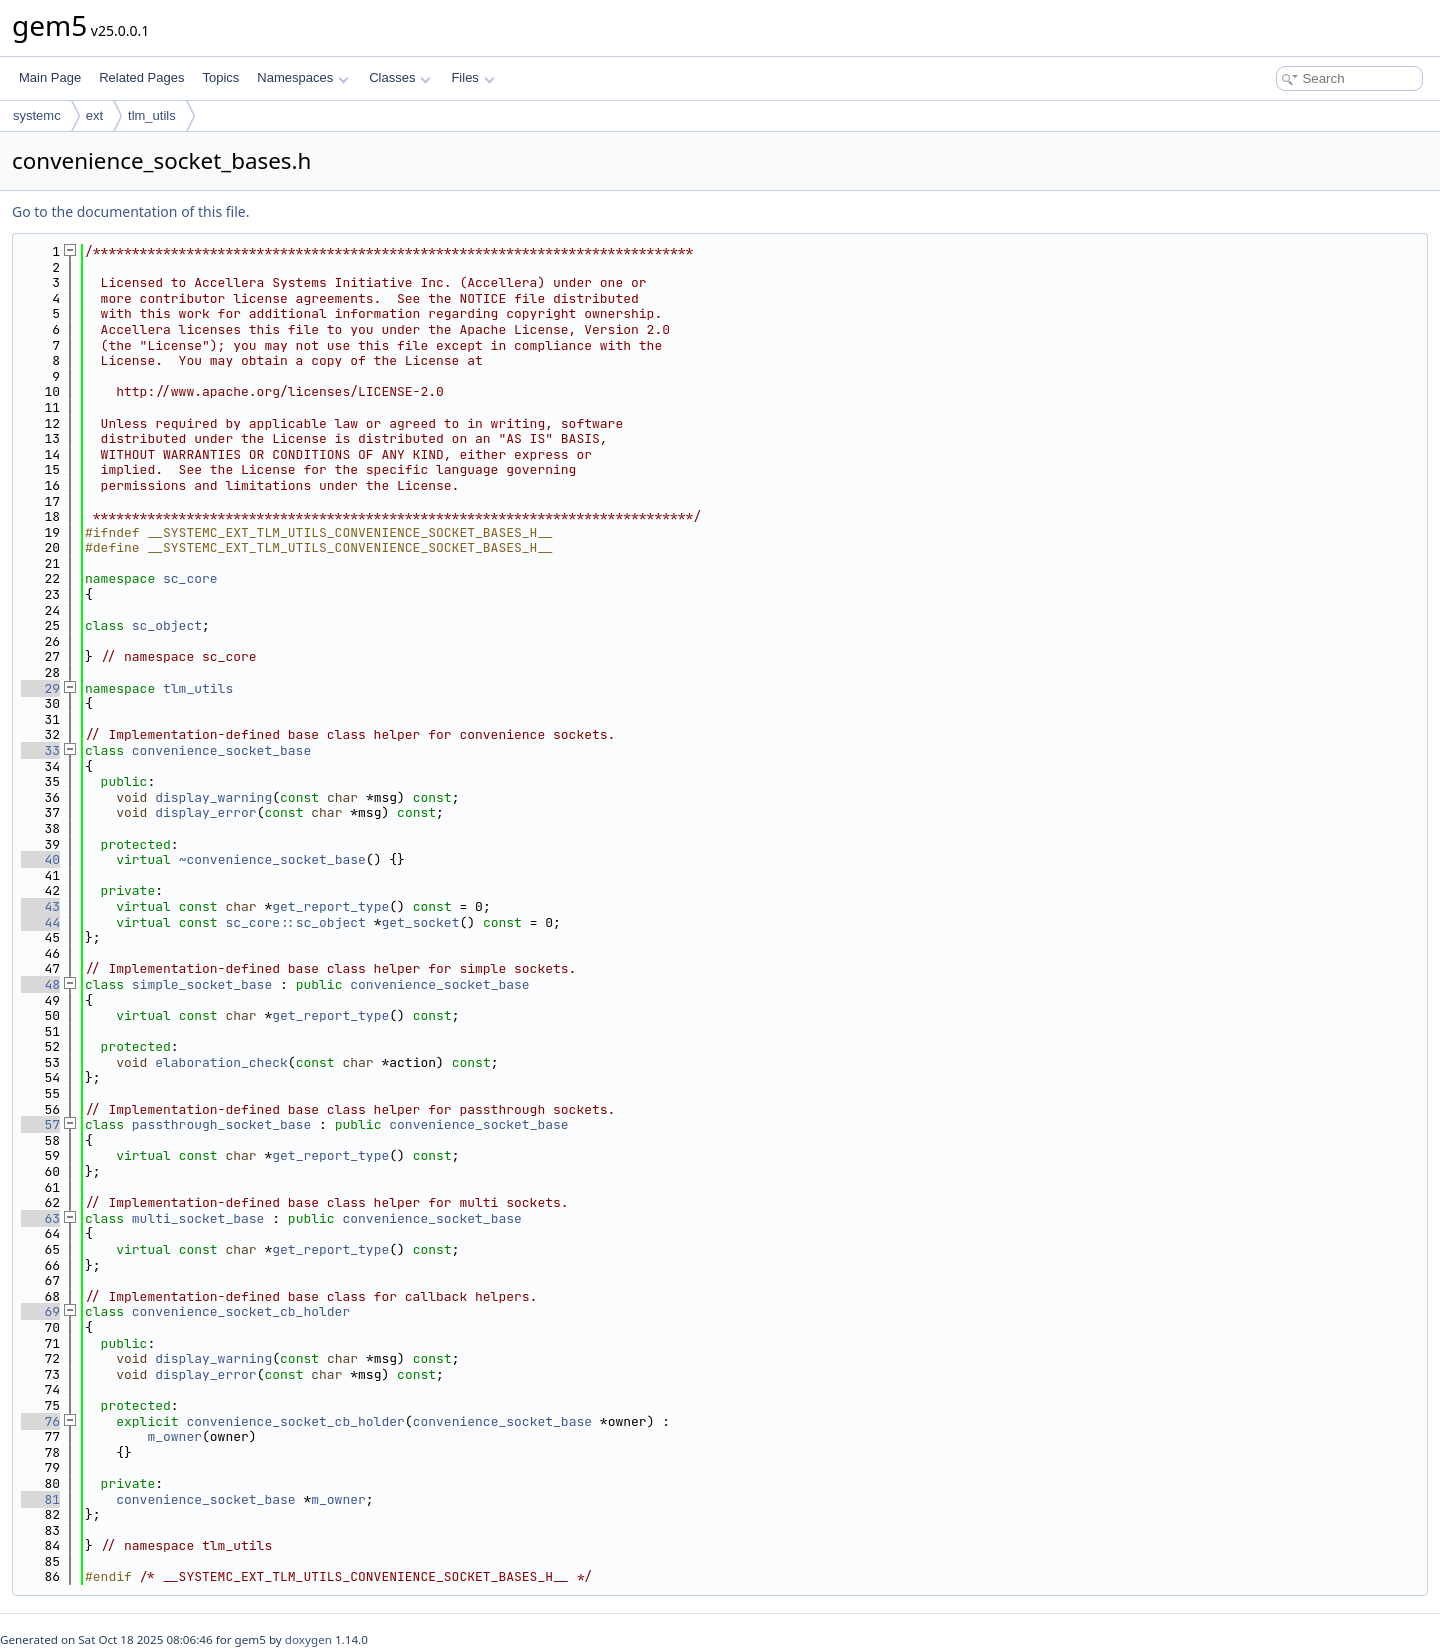  I want to click on Classes, so click(400, 77).